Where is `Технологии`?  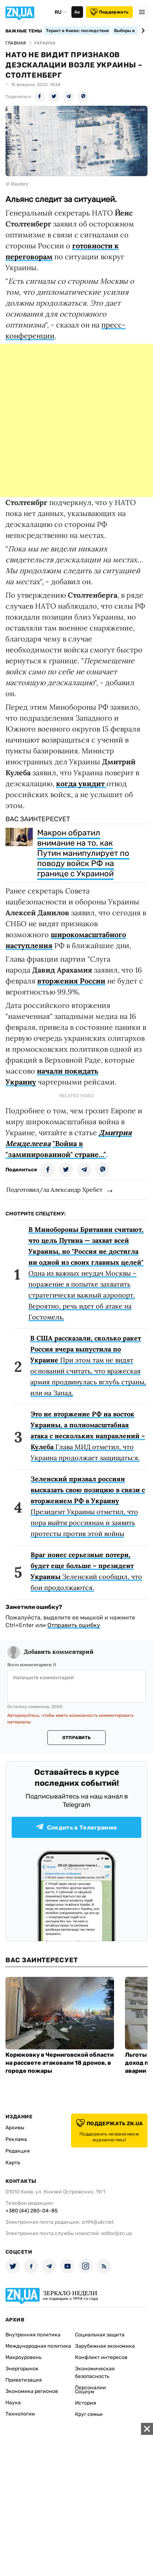
Технологии is located at coordinates (20, 2414).